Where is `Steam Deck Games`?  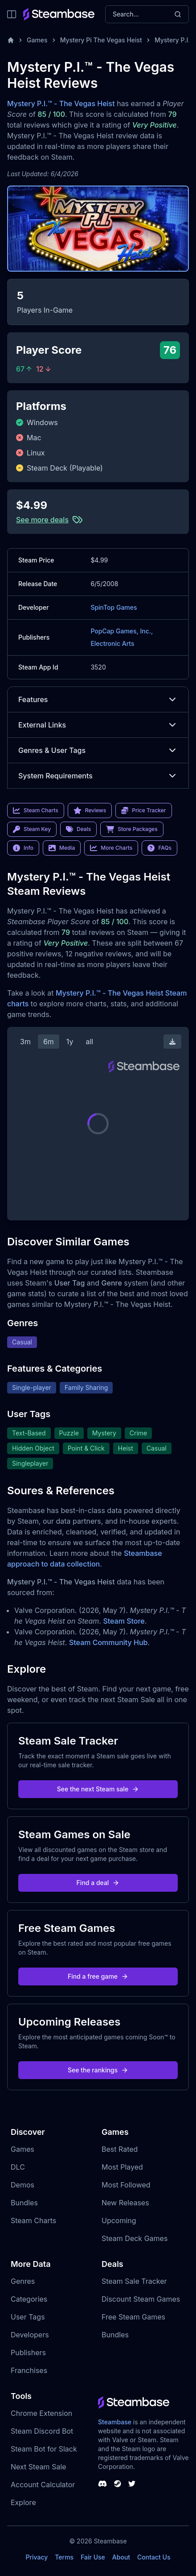
Steam Deck Games is located at coordinates (134, 2238).